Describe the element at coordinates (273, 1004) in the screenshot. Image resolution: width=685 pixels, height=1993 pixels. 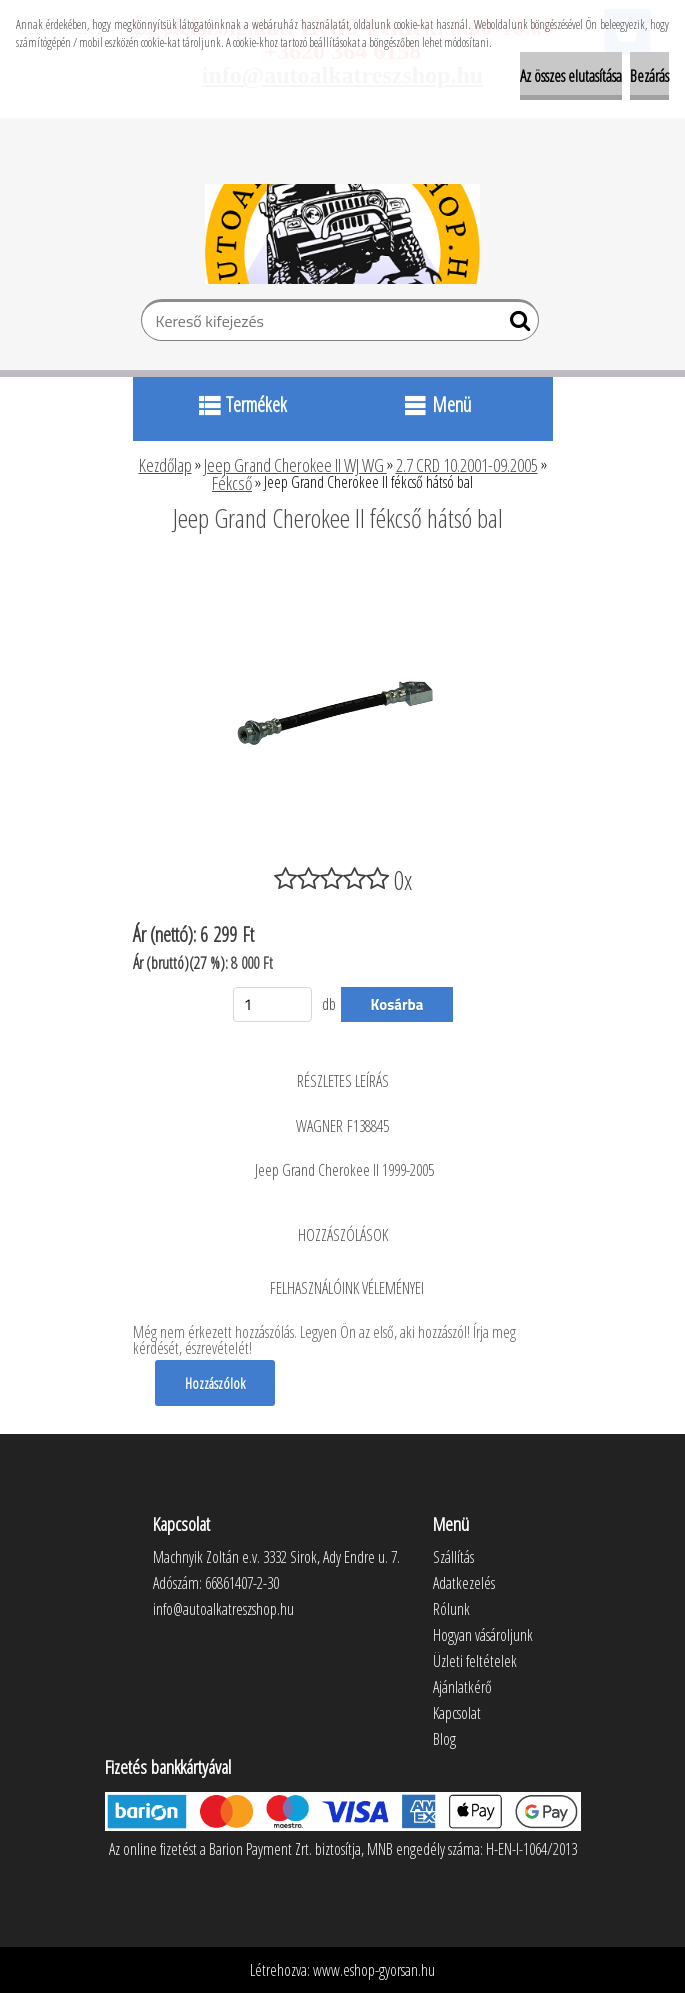
I see `[kusy]` at that location.